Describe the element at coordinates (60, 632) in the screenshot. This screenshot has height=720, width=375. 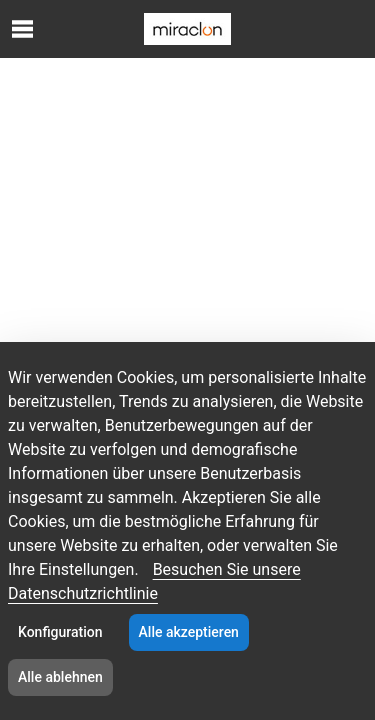
I see `Konfiguration` at that location.